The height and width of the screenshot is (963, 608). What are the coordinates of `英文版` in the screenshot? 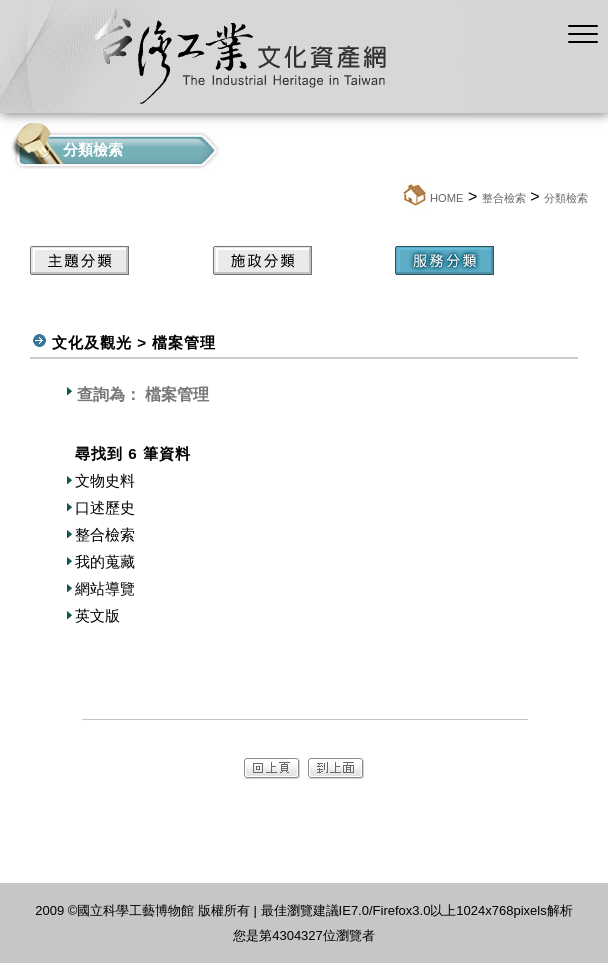 It's located at (97, 615).